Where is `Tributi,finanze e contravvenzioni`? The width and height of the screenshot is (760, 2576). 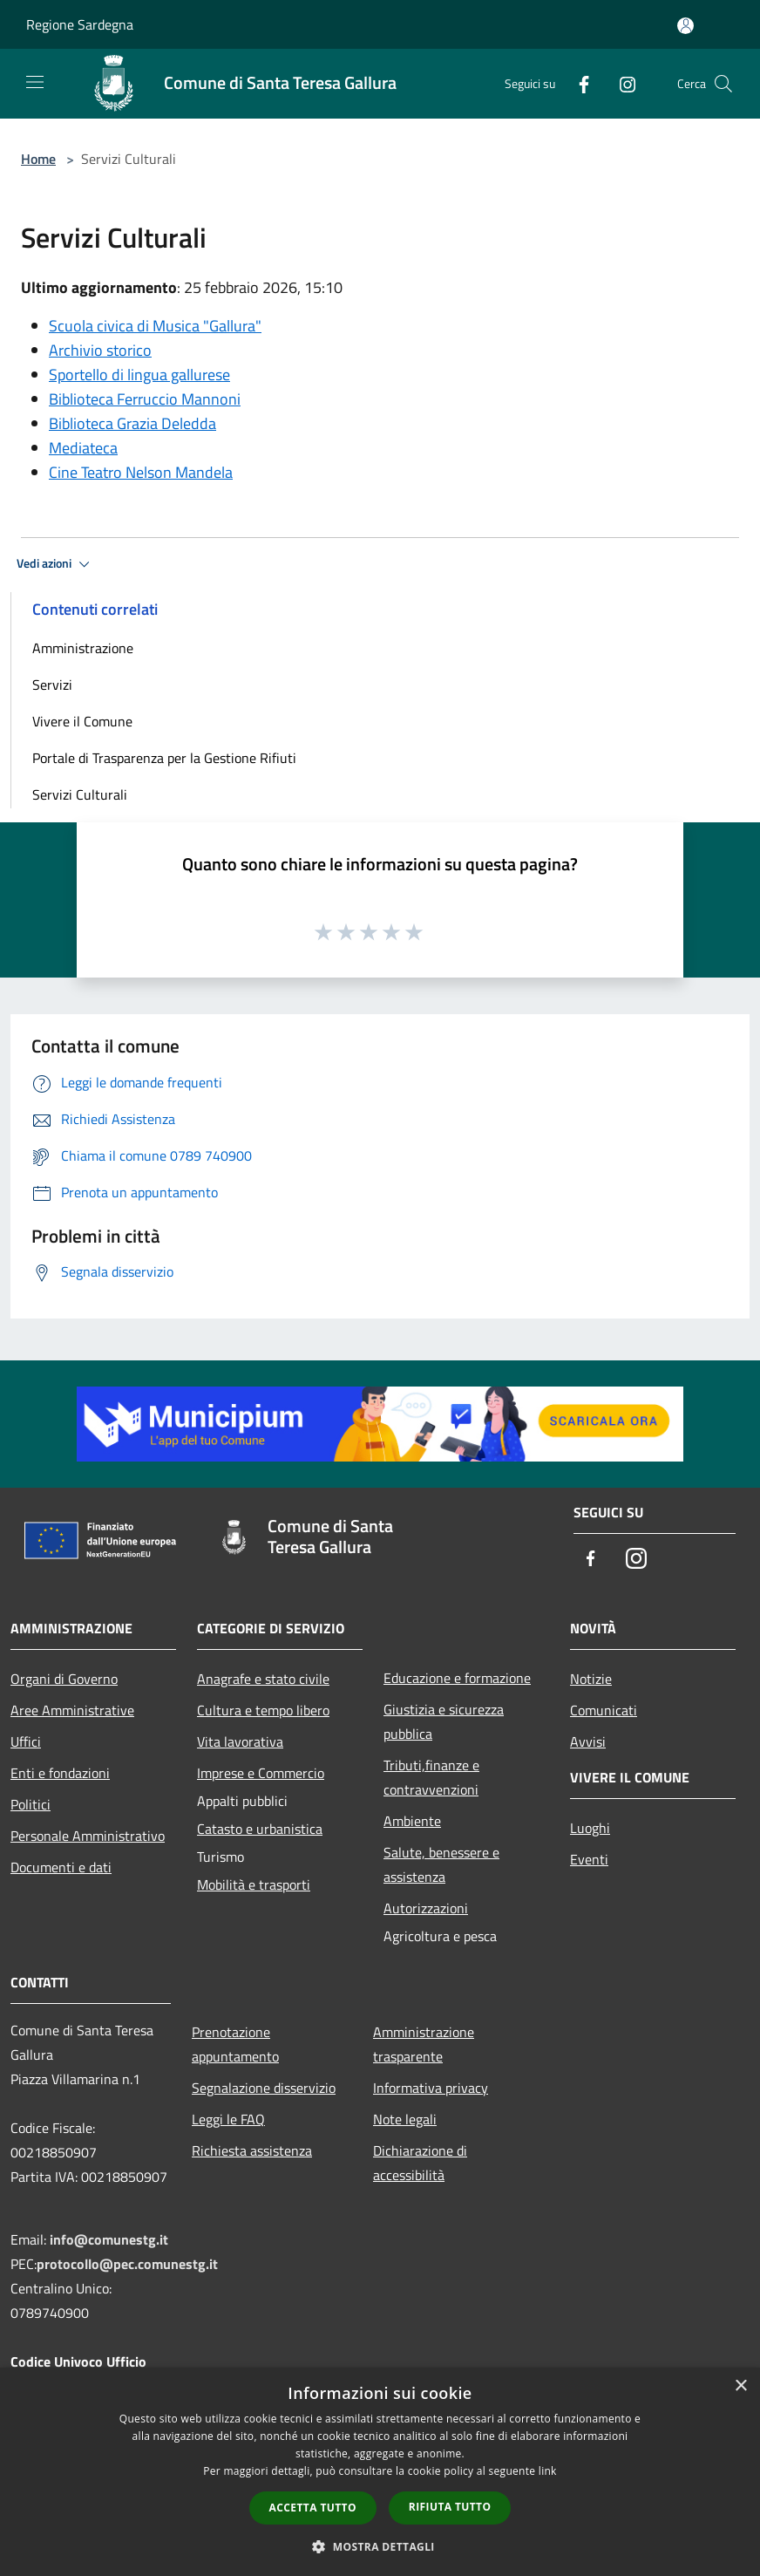
Tributi,finanze e contravvenzioni is located at coordinates (431, 1777).